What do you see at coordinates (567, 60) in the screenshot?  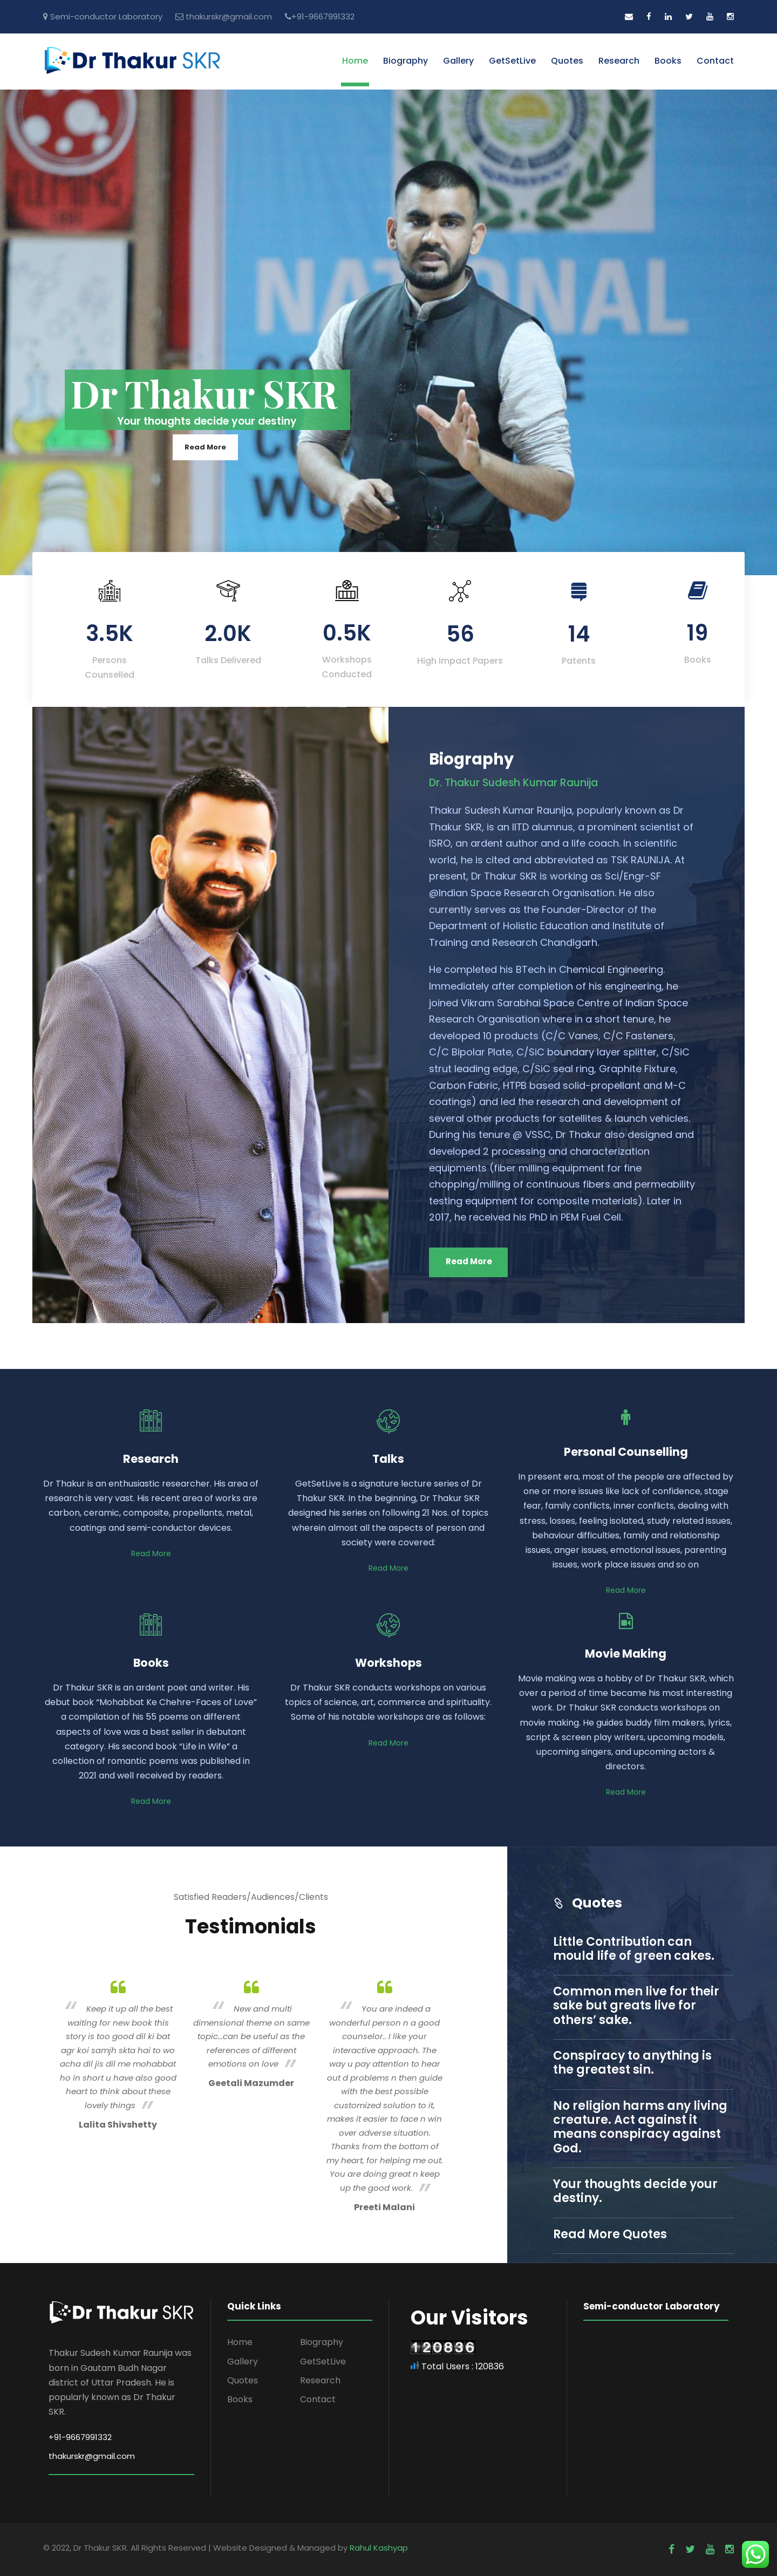 I see `Quotes` at bounding box center [567, 60].